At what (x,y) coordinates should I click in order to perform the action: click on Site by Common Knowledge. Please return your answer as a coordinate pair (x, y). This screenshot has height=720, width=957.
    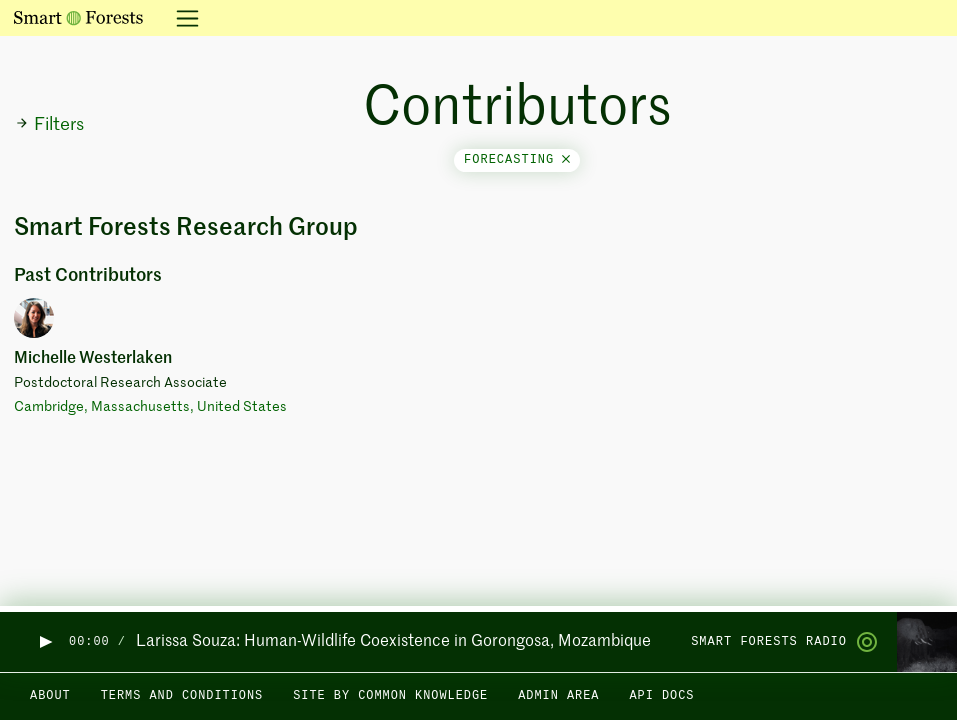
    Looking at the image, I should click on (390, 696).